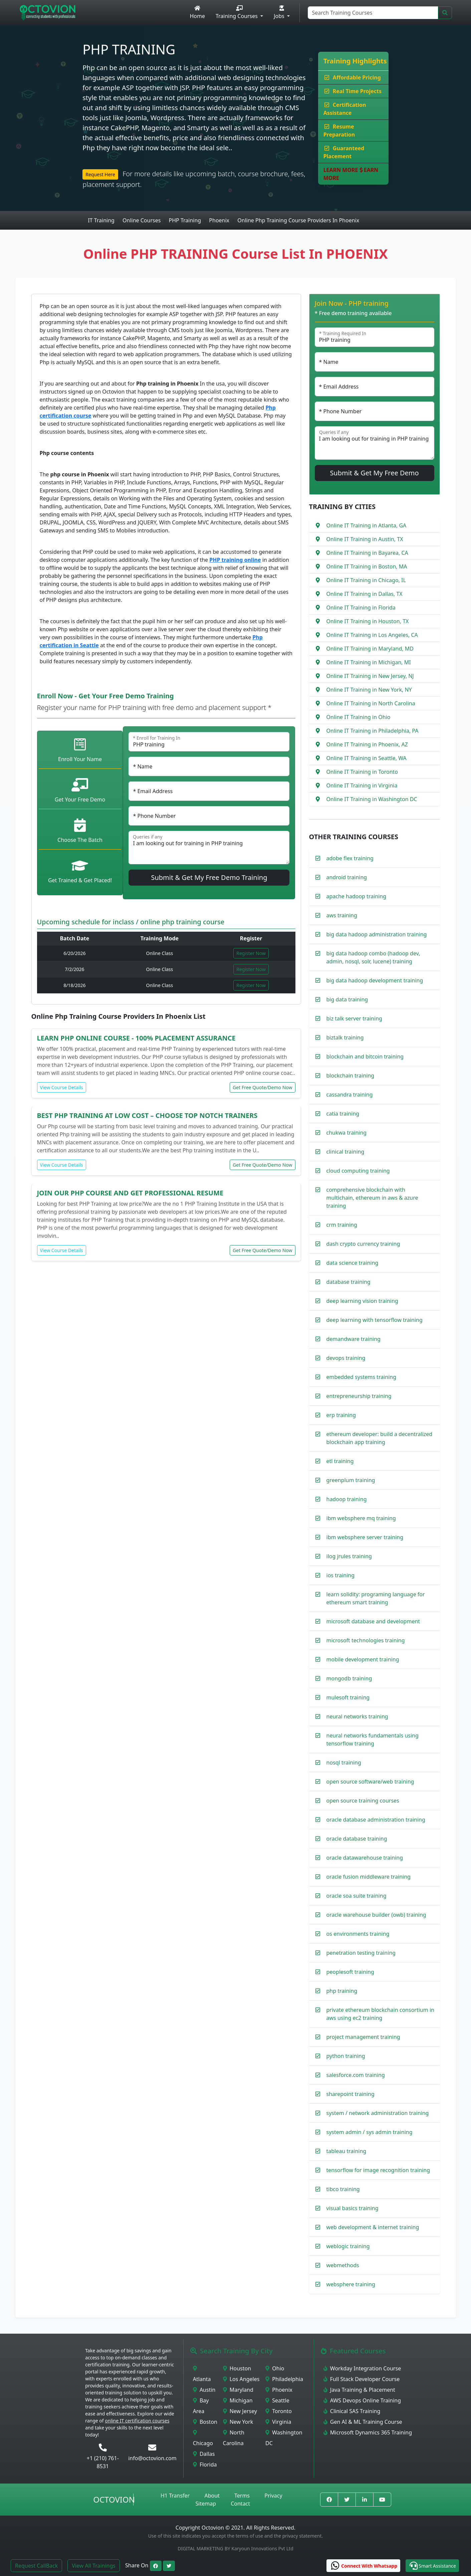  I want to click on biztalk training, so click(345, 1037).